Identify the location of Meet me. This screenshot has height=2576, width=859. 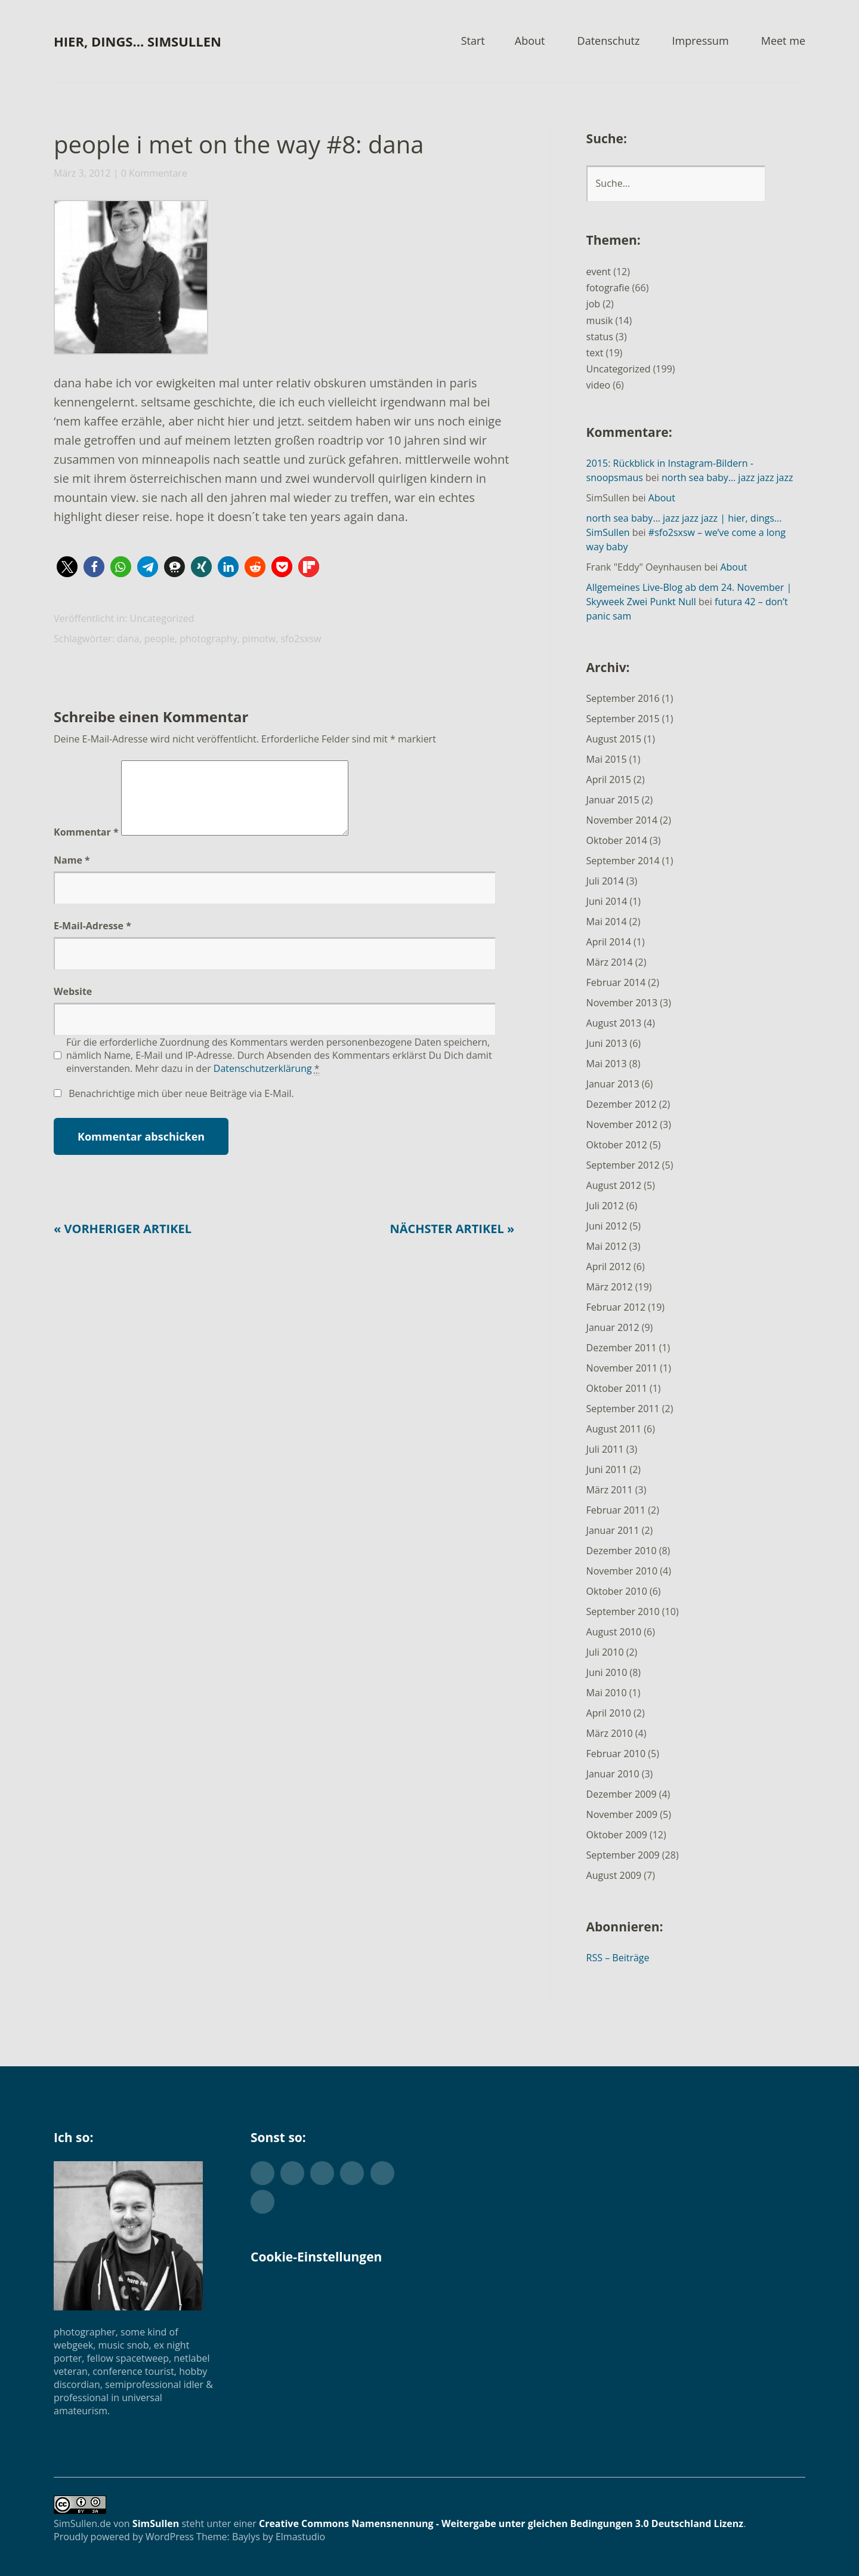
(783, 41).